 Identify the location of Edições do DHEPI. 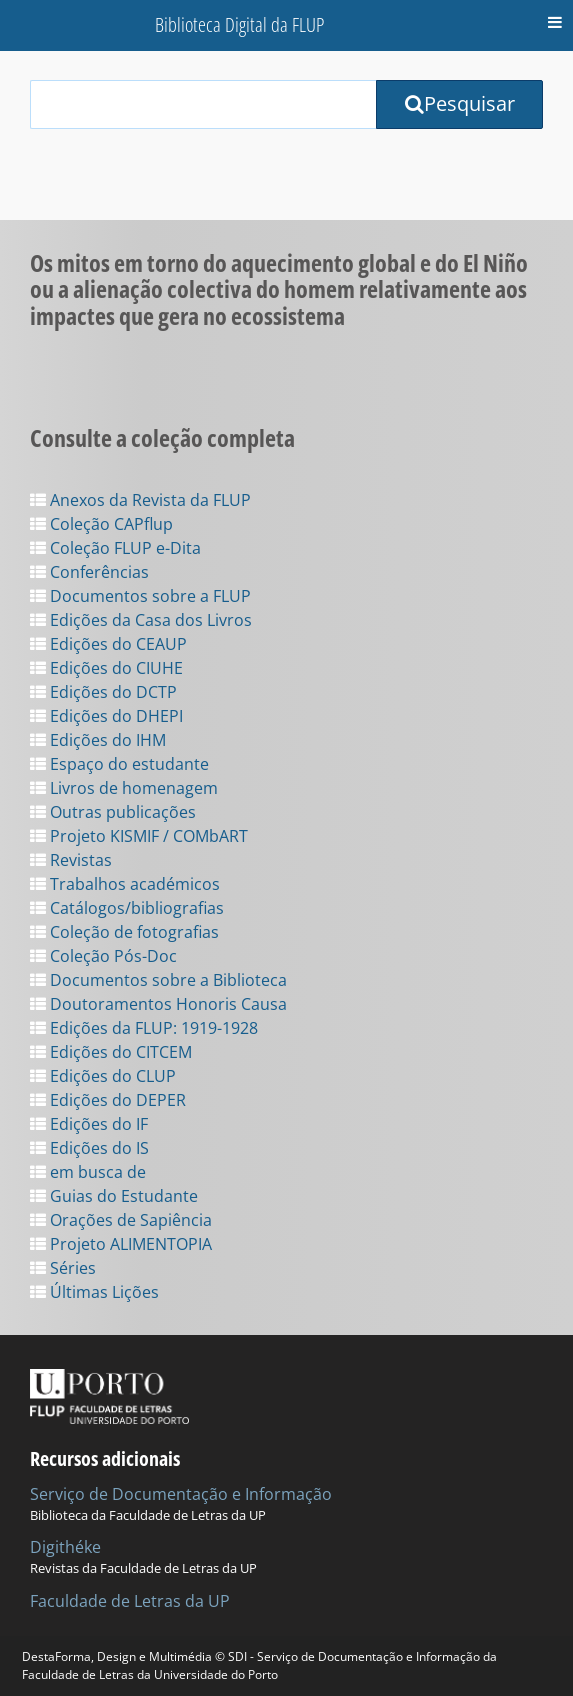
(106, 716).